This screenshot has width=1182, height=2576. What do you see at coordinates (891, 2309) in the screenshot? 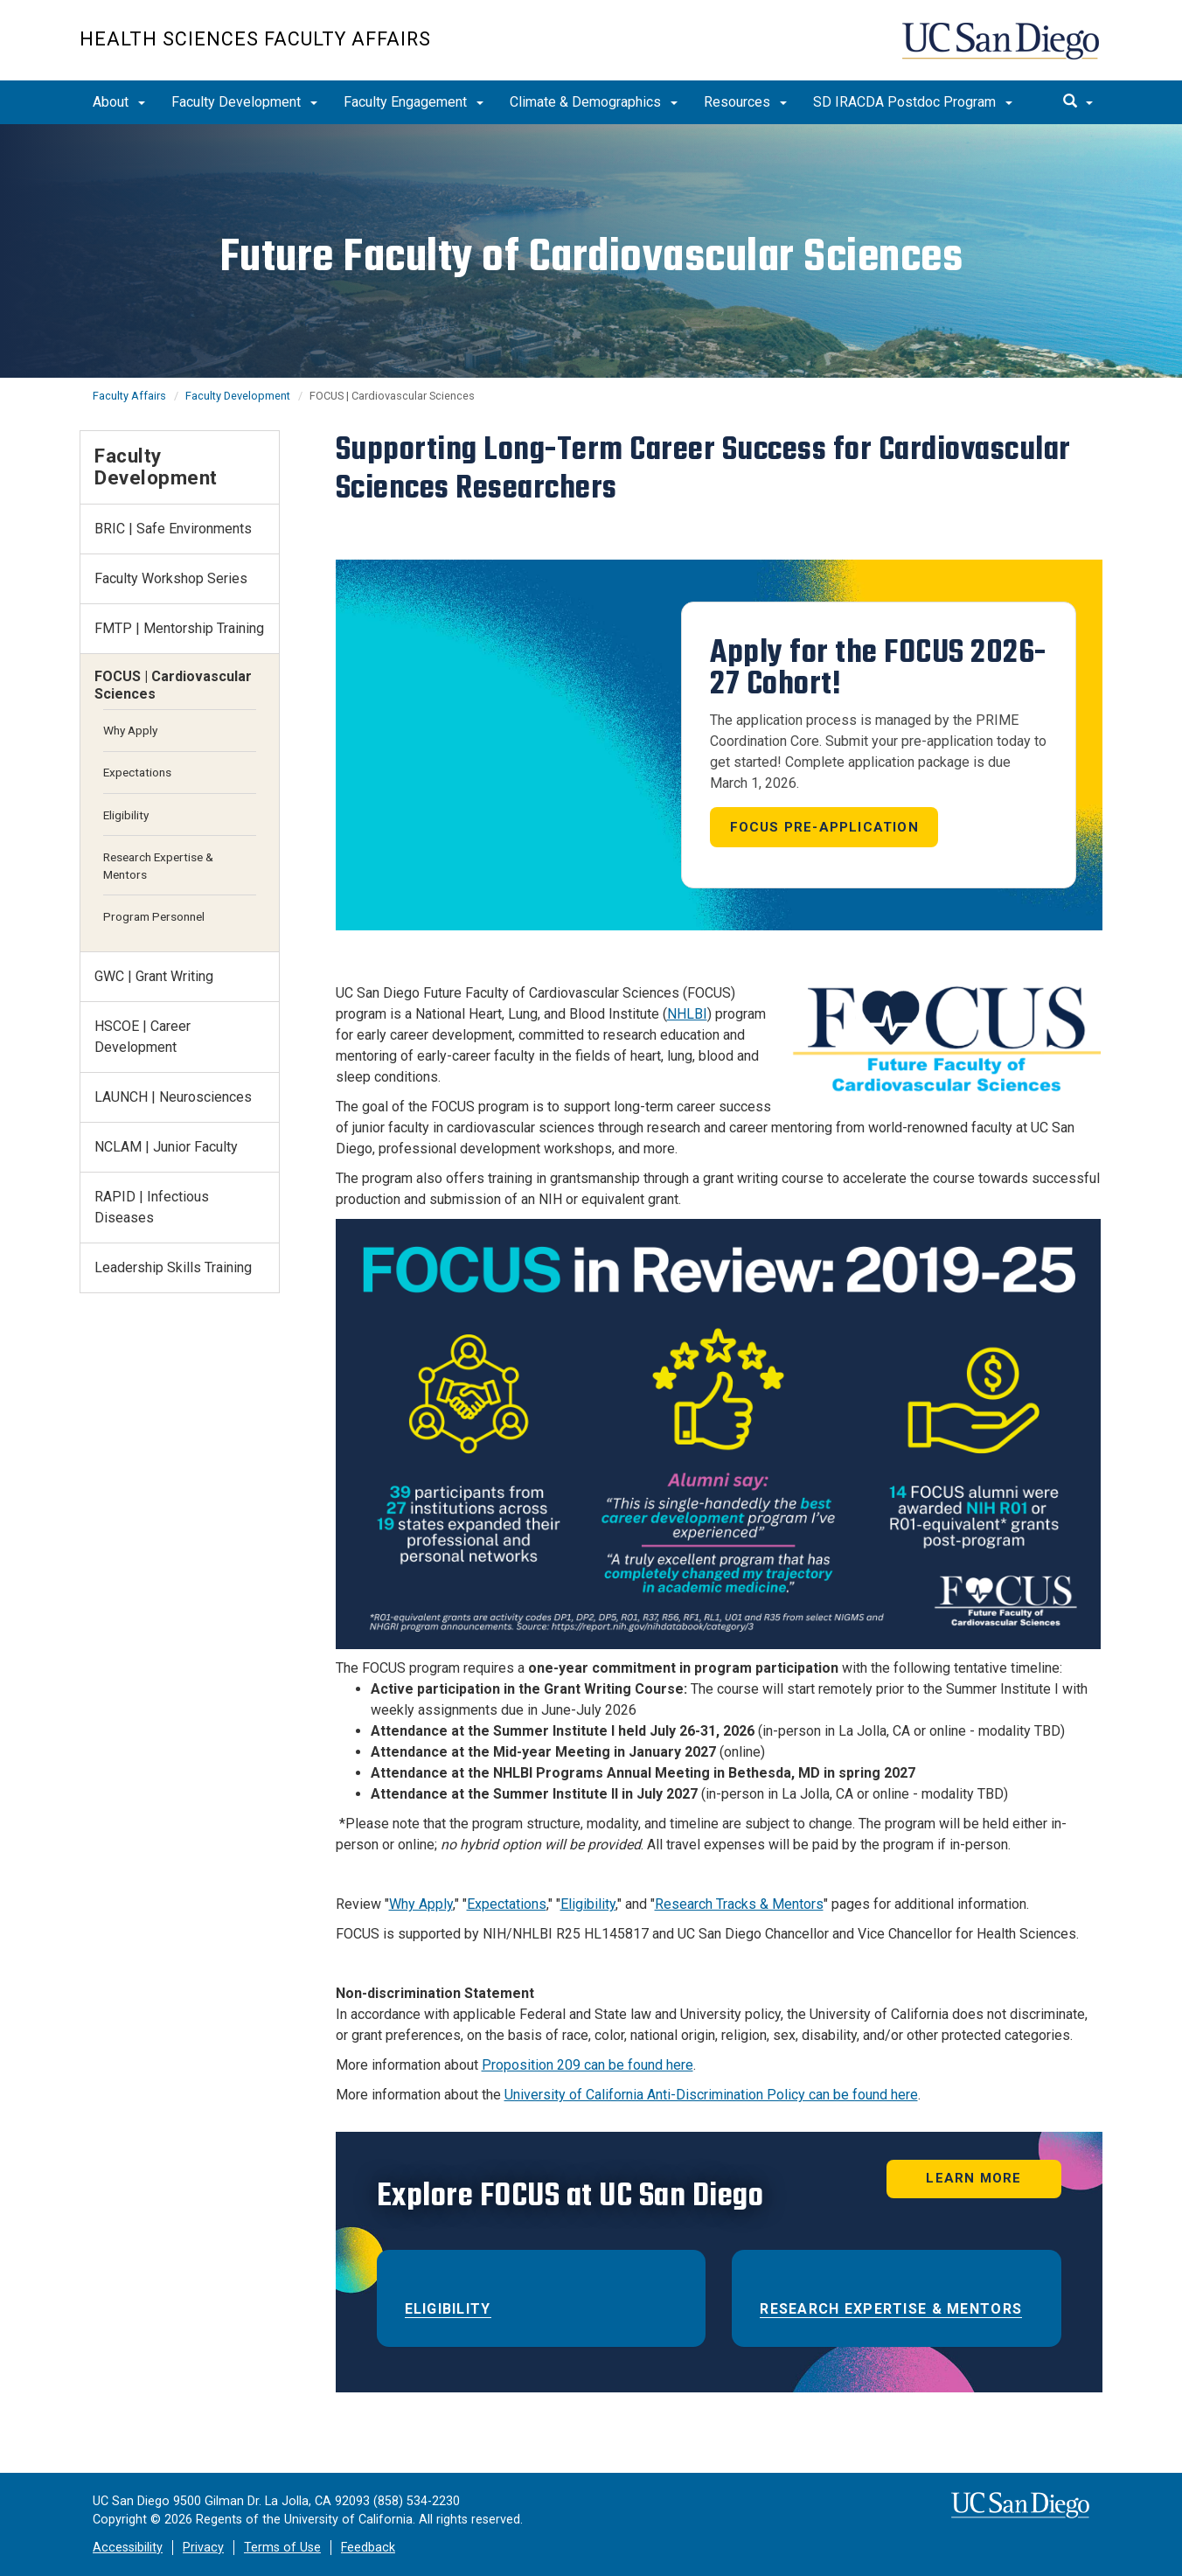
I see `Research Expertise & Mentors` at bounding box center [891, 2309].